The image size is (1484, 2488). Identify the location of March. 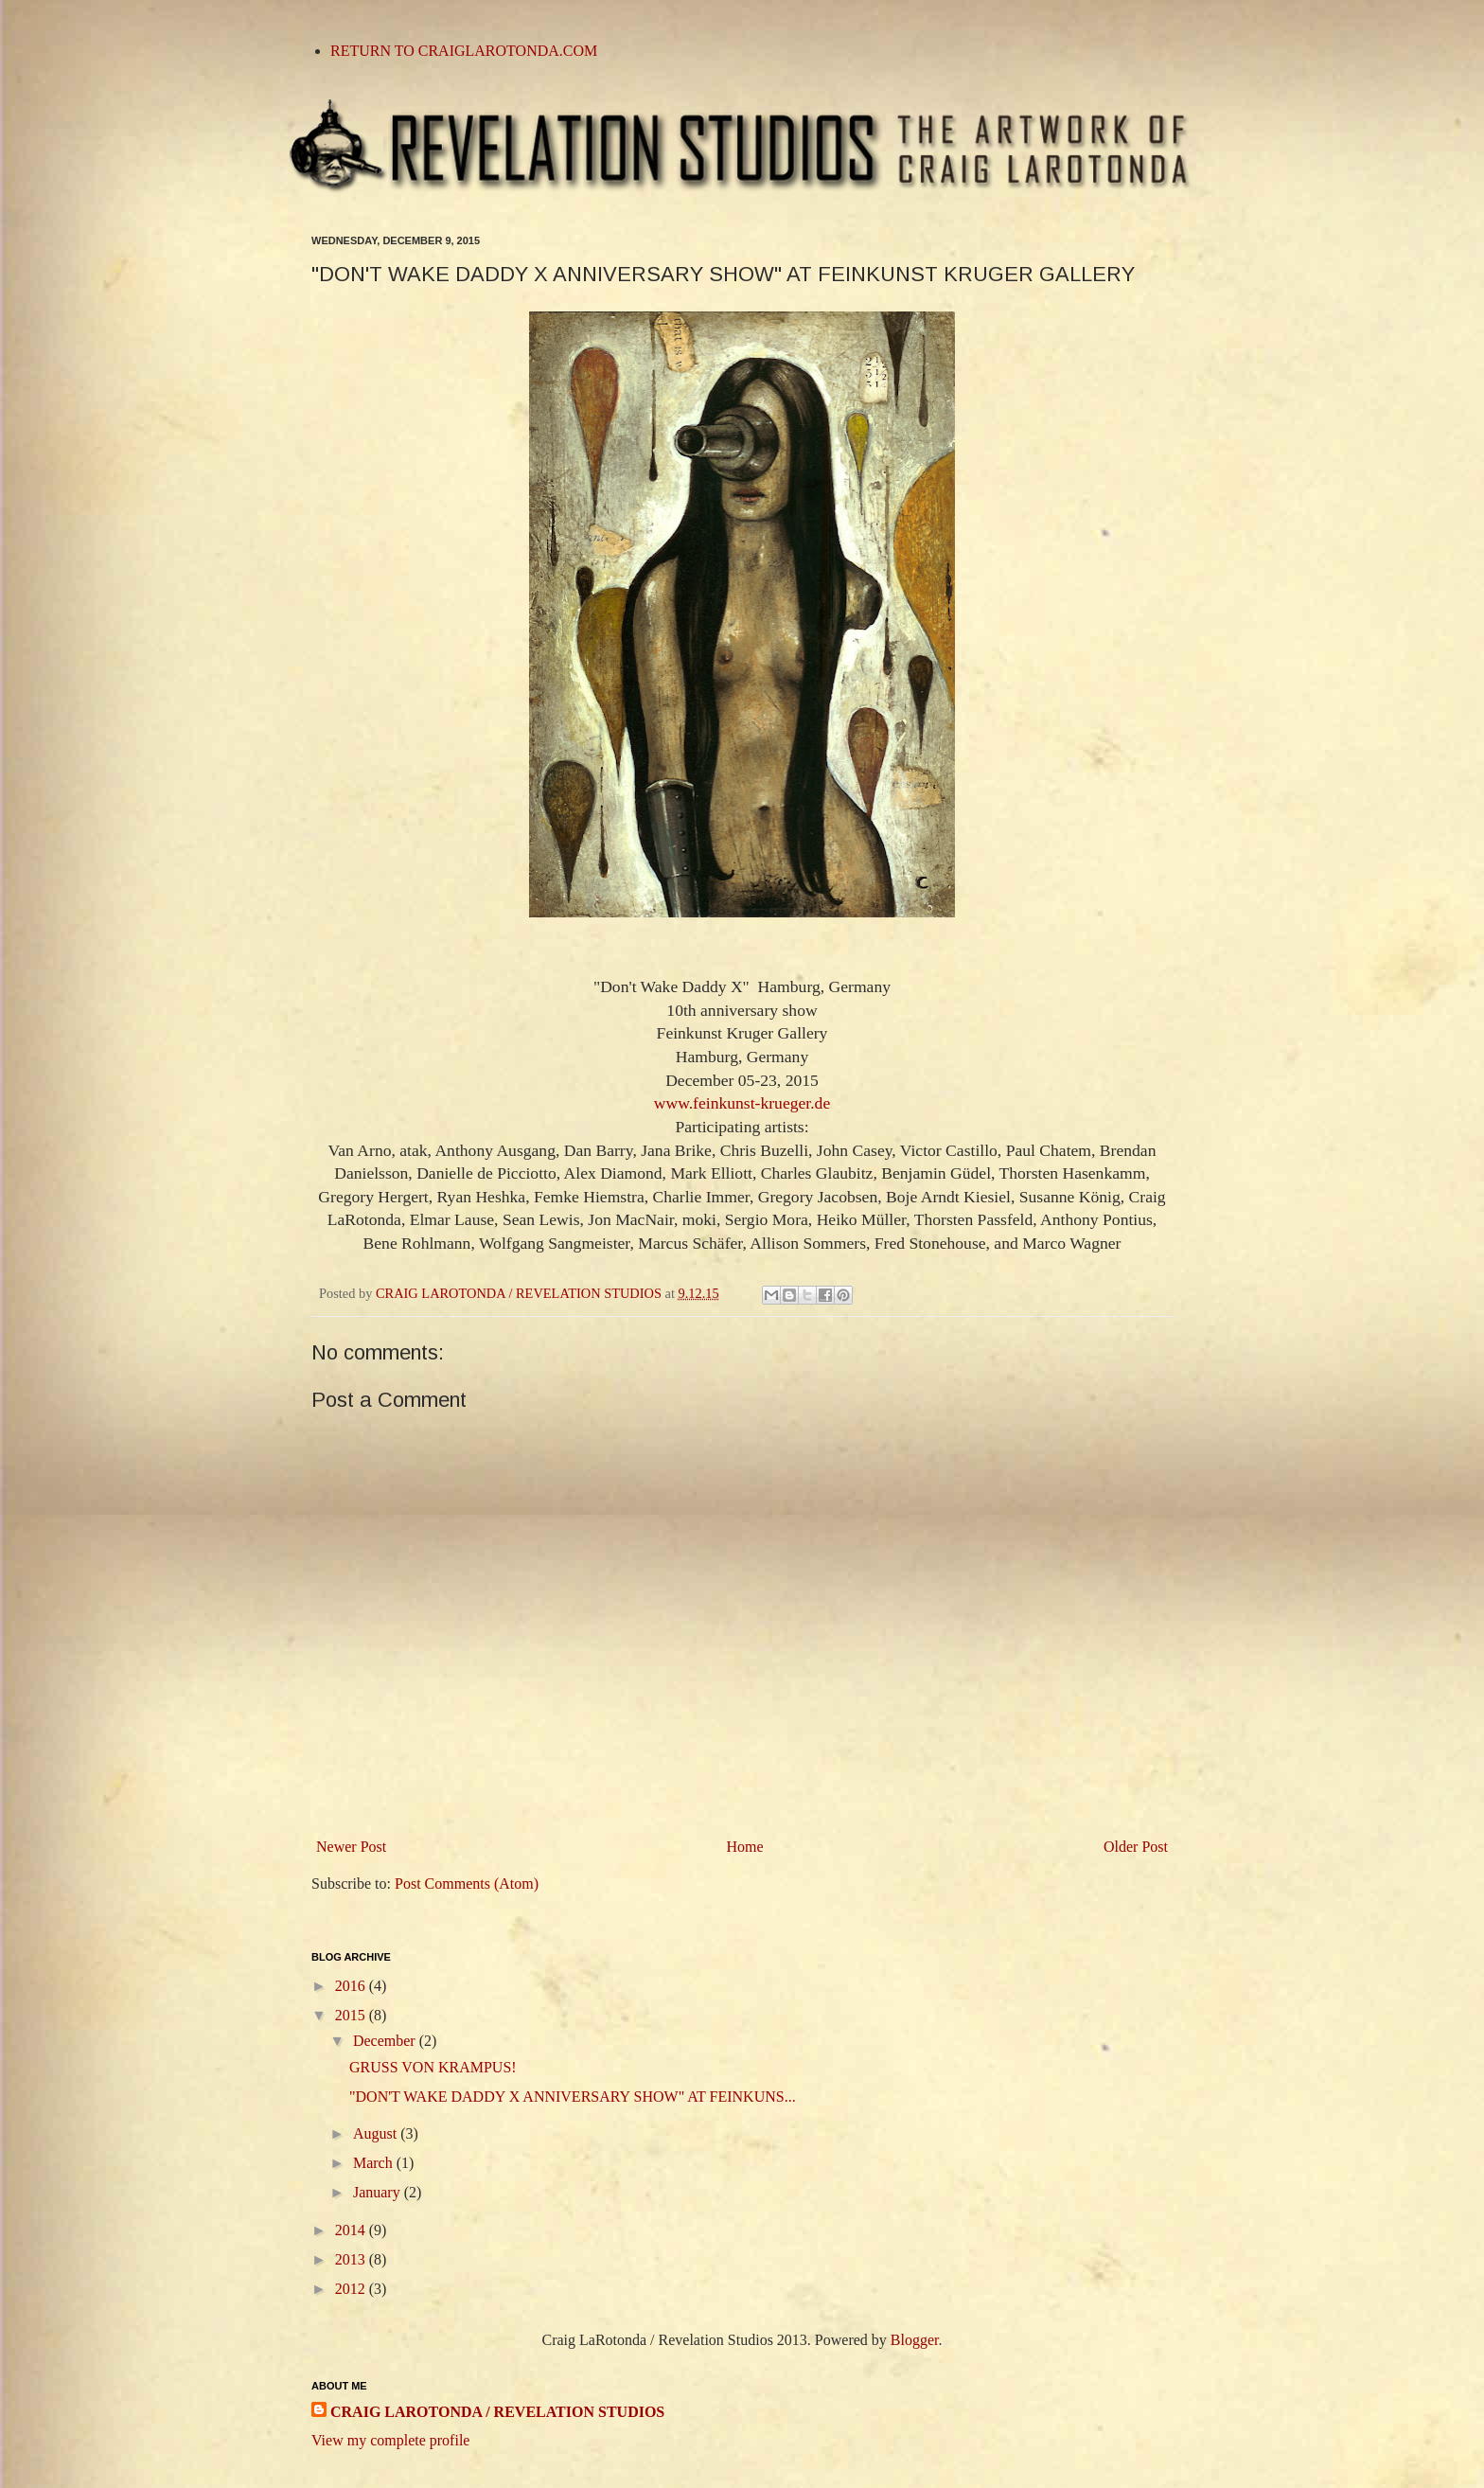
(375, 2163).